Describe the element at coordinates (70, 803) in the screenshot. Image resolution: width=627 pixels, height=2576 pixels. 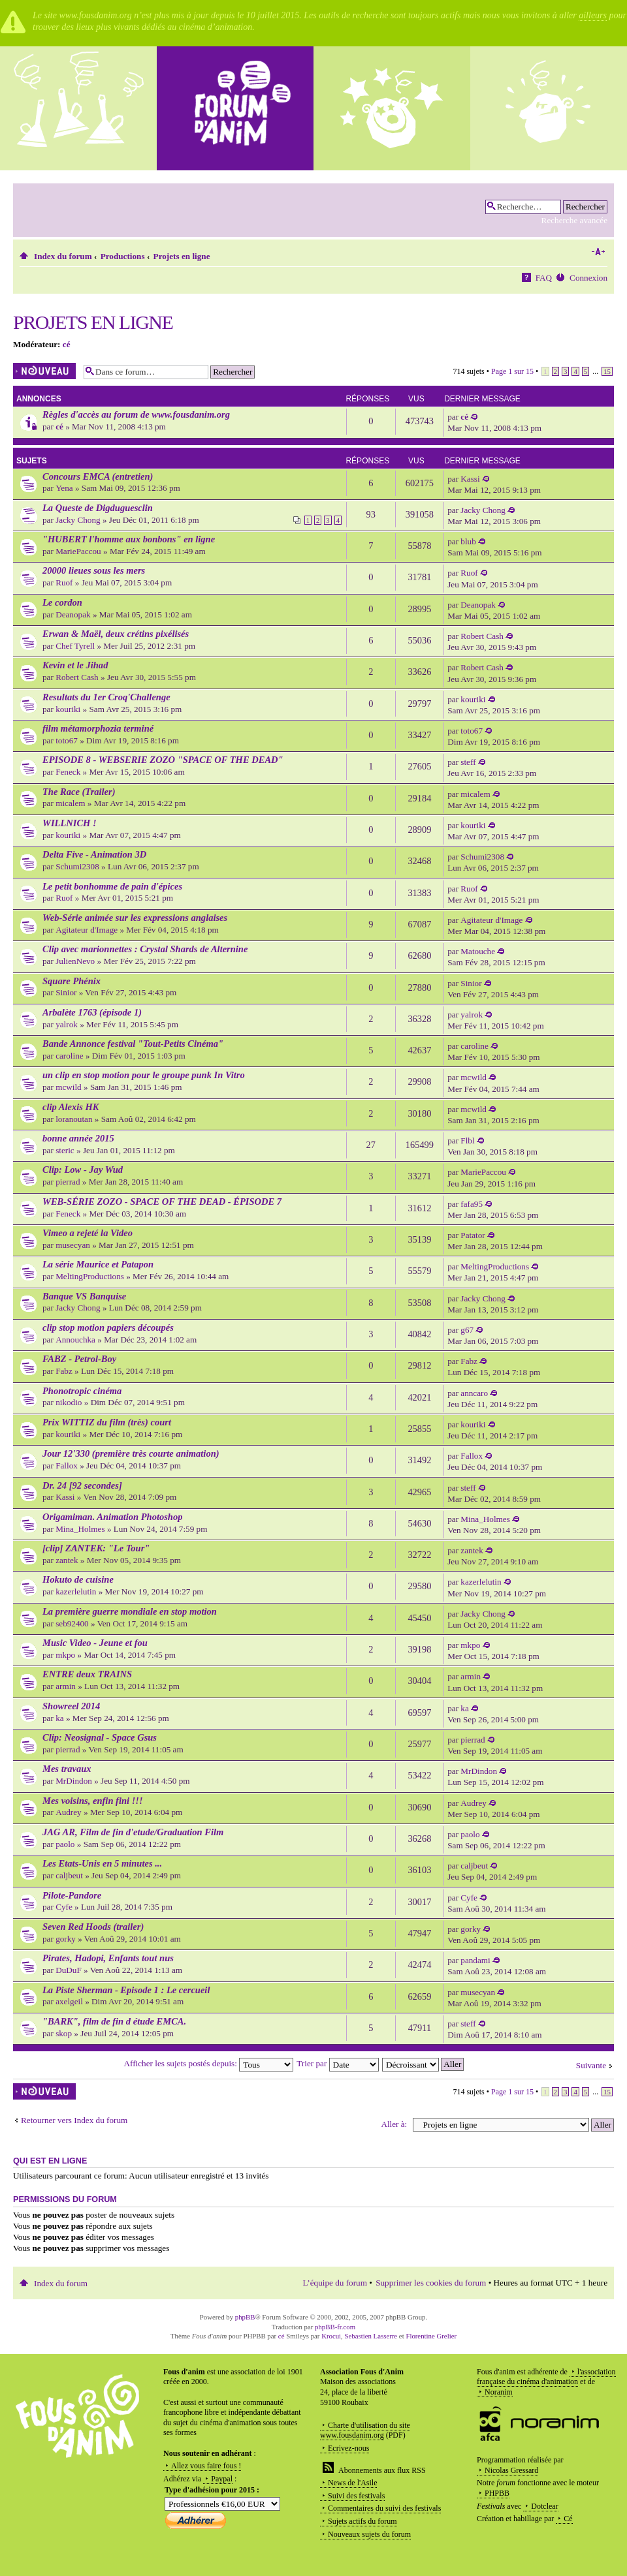
I see `micalem` at that location.